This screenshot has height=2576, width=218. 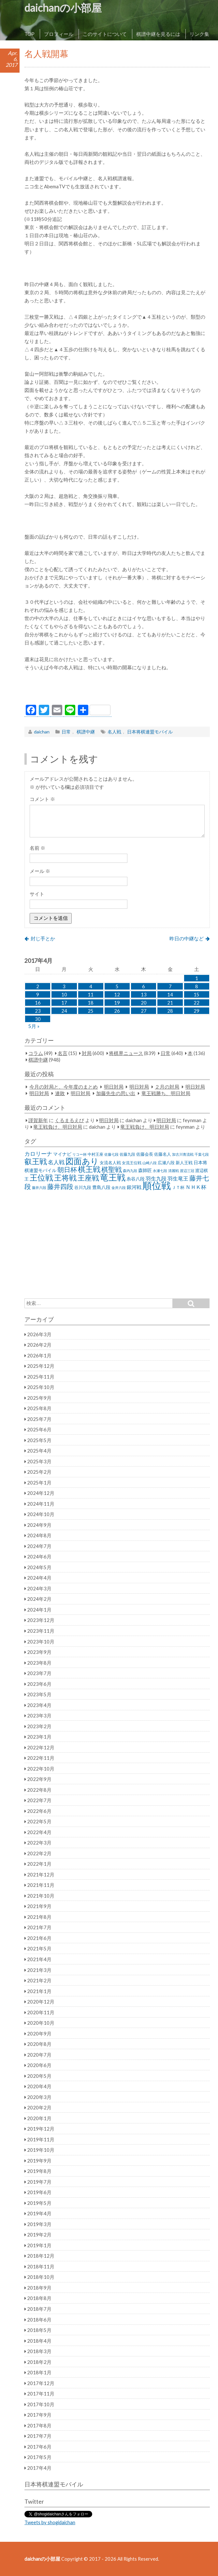 What do you see at coordinates (170, 1003) in the screenshot?
I see `21 [2017年4月21日 に投稿を公開]` at bounding box center [170, 1003].